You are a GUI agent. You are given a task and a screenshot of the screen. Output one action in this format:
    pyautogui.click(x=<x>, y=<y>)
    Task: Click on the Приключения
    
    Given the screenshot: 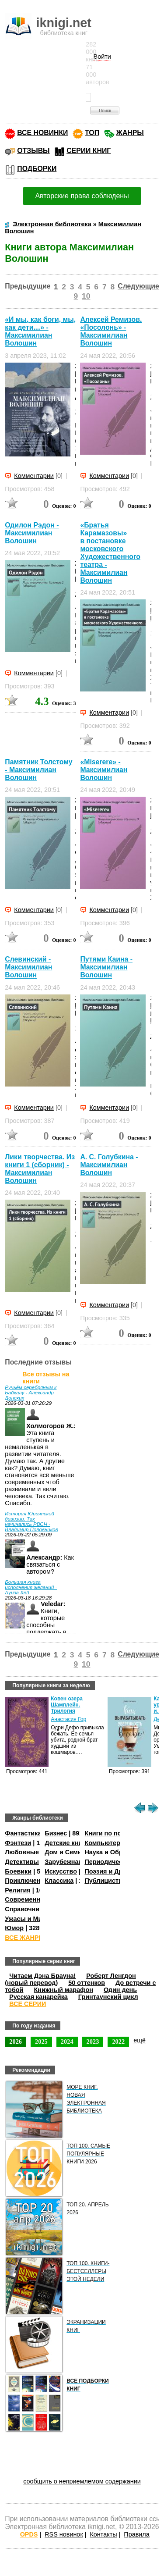 What is the action you would take?
    pyautogui.click(x=26, y=1880)
    